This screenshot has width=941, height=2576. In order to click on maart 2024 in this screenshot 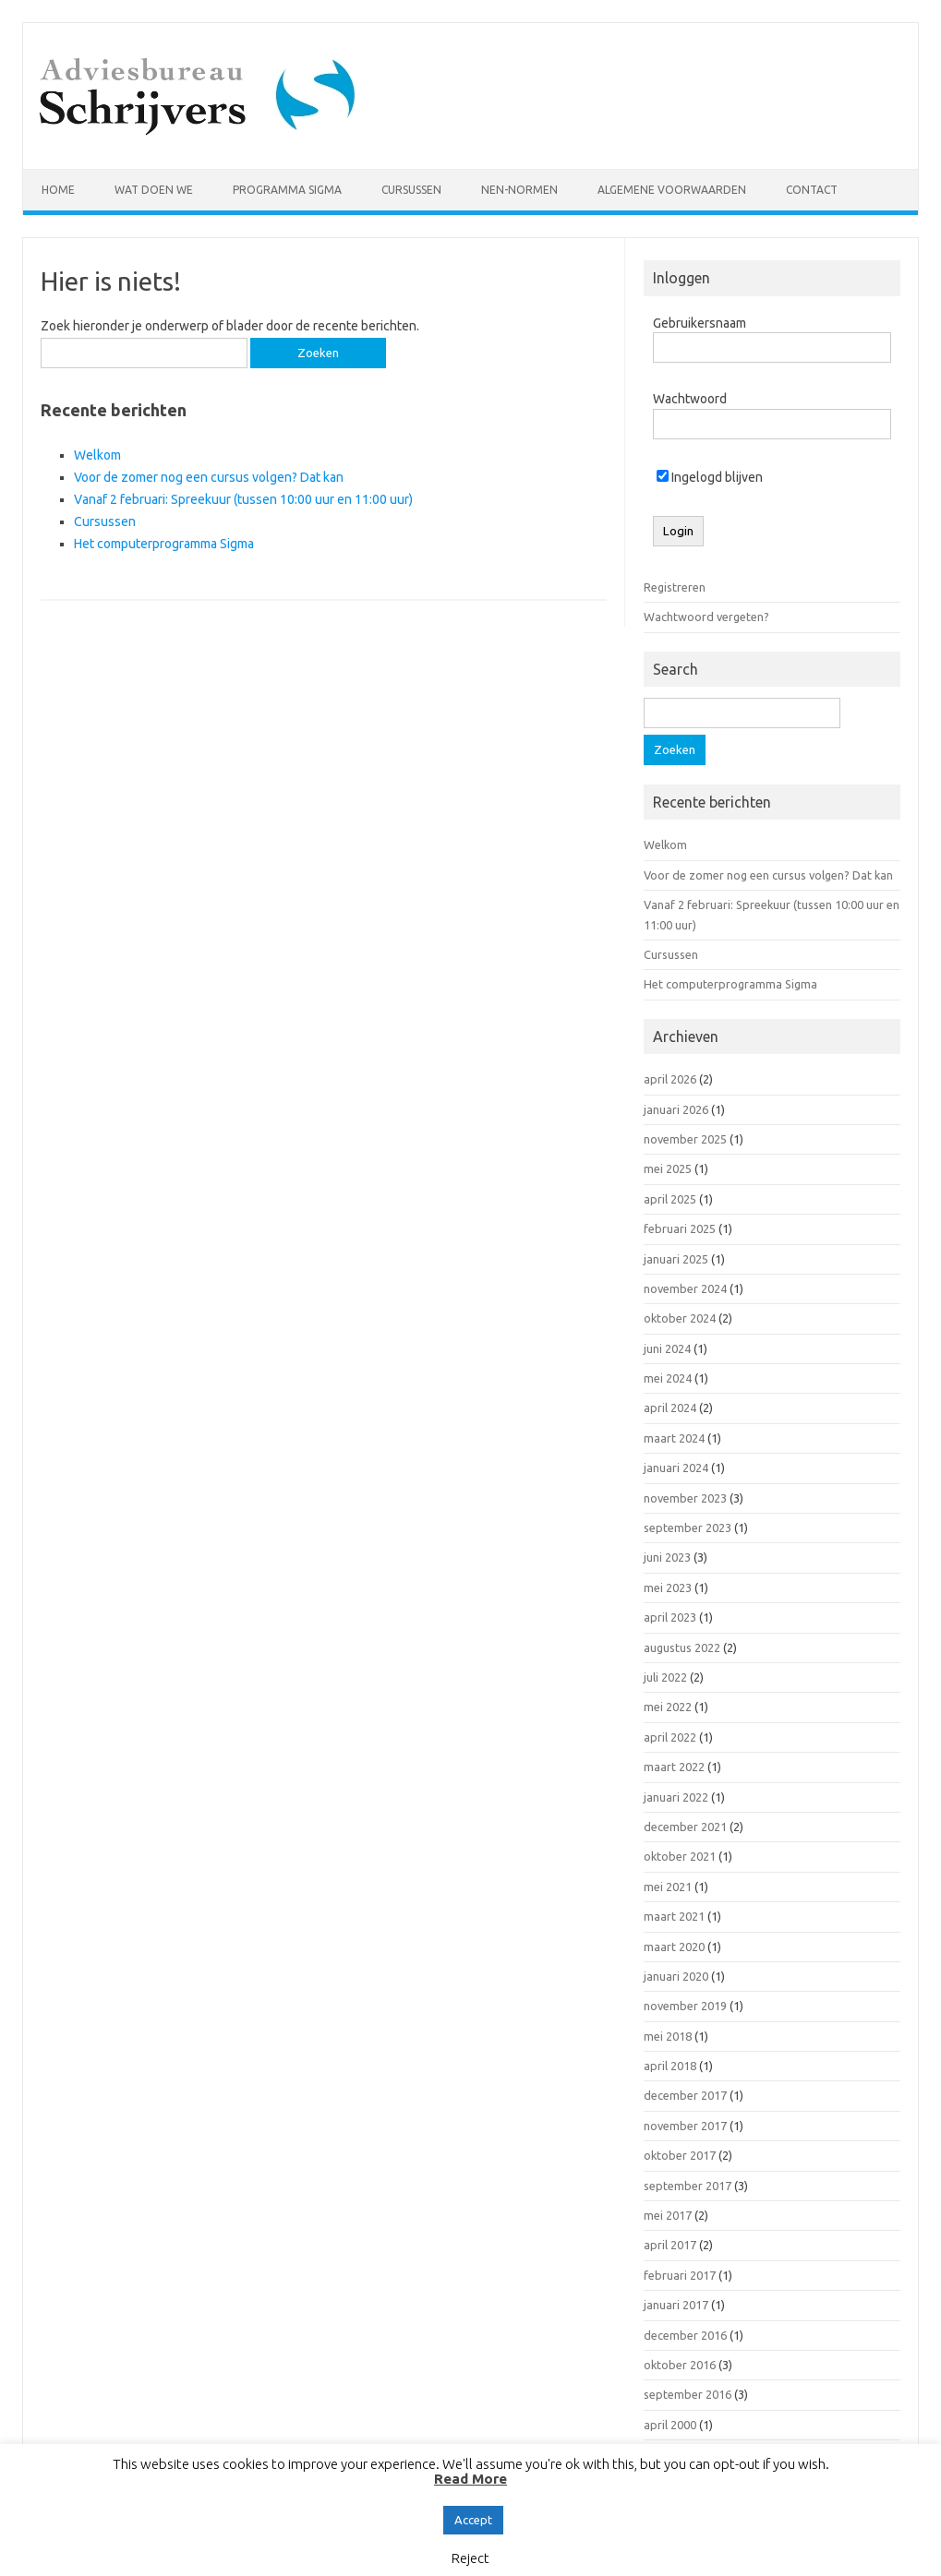, I will do `click(674, 1438)`.